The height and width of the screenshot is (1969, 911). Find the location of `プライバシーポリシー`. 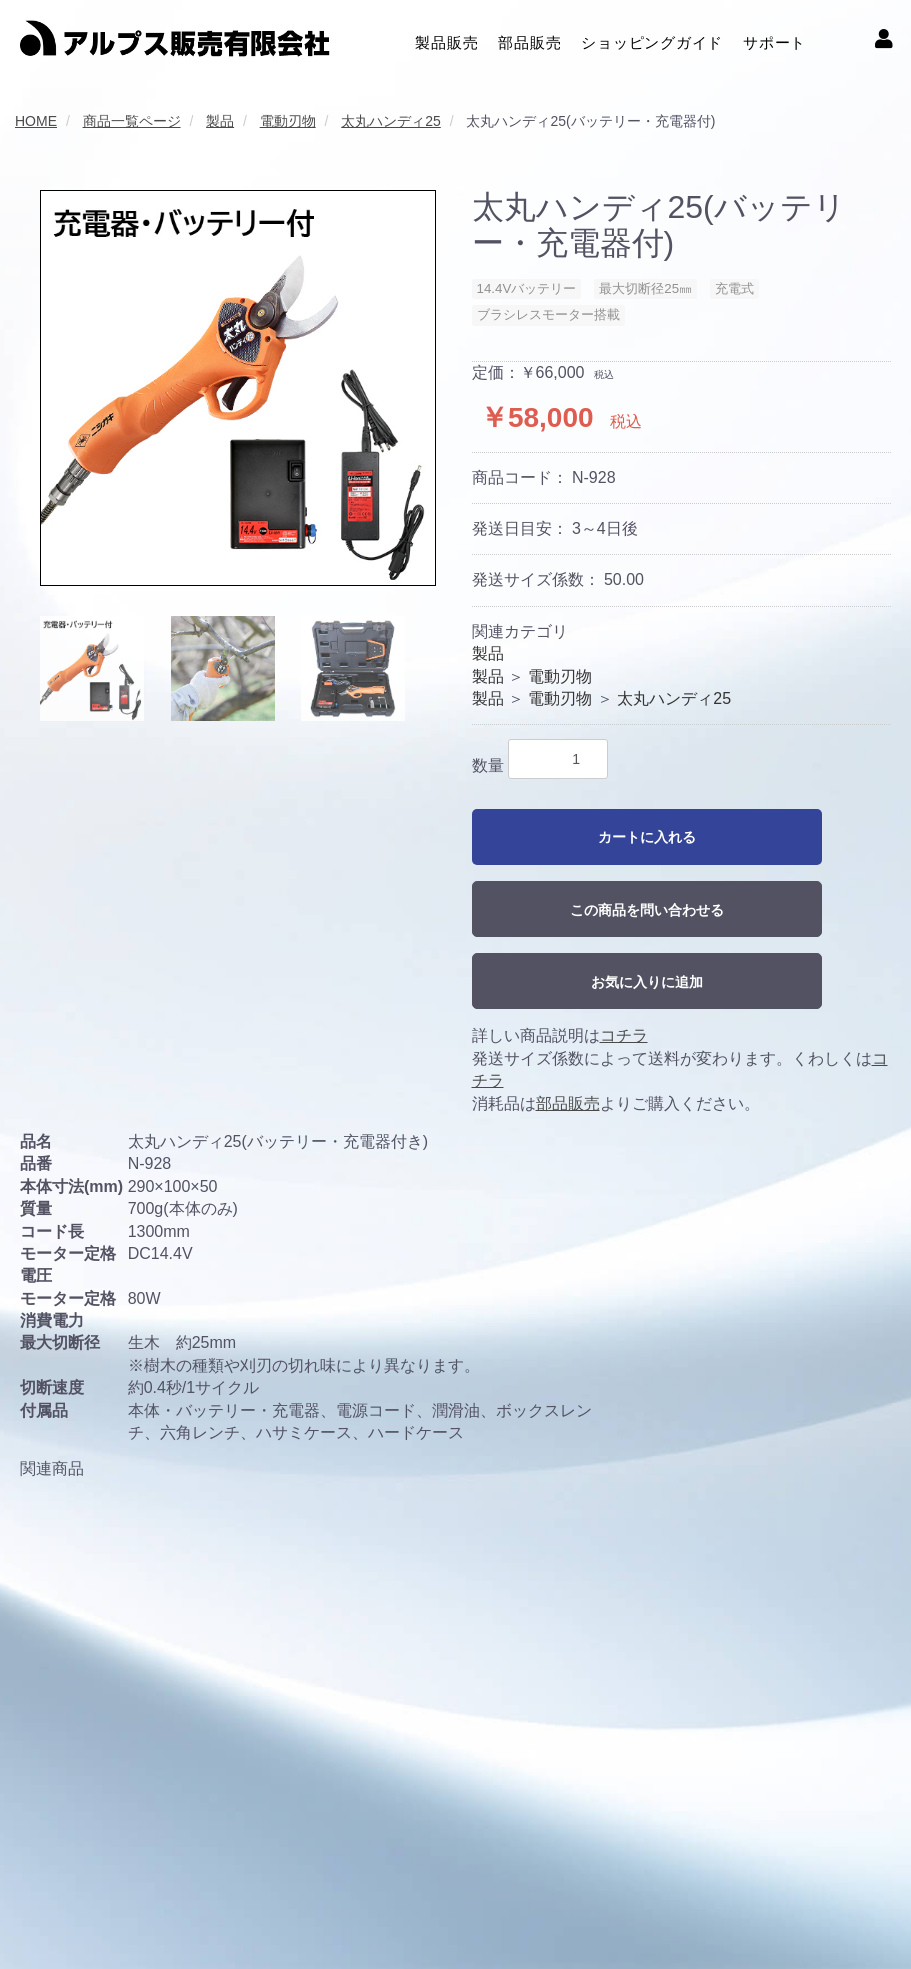

プライバシーポリシー is located at coordinates (240, 1908).